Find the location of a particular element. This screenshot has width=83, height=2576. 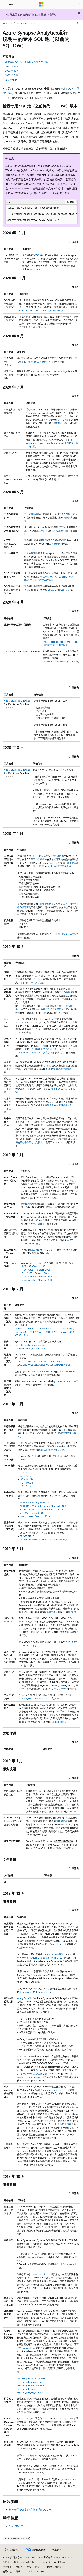

SH ICP 归档编号 13015306-25 is located at coordinates (18, 2557).